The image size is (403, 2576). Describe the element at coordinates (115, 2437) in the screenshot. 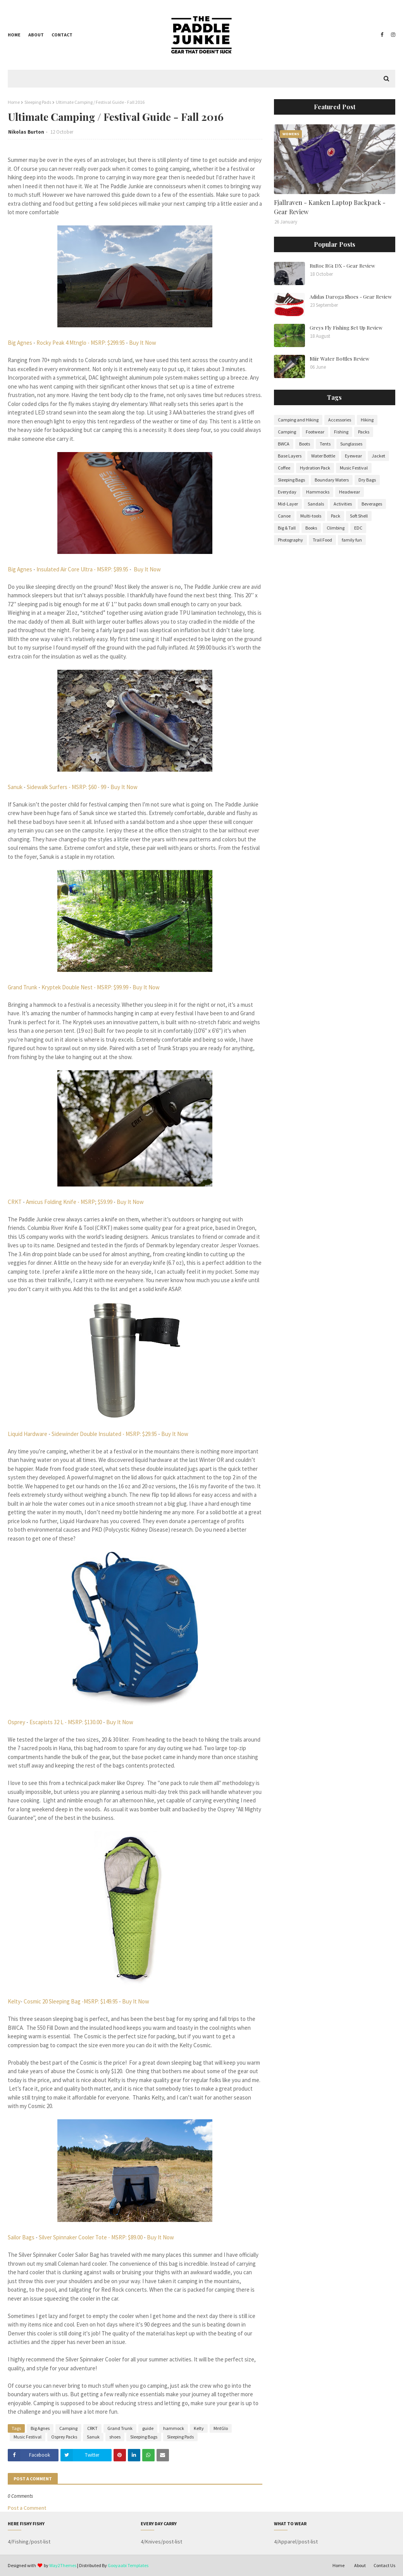

I see `shoes` at that location.